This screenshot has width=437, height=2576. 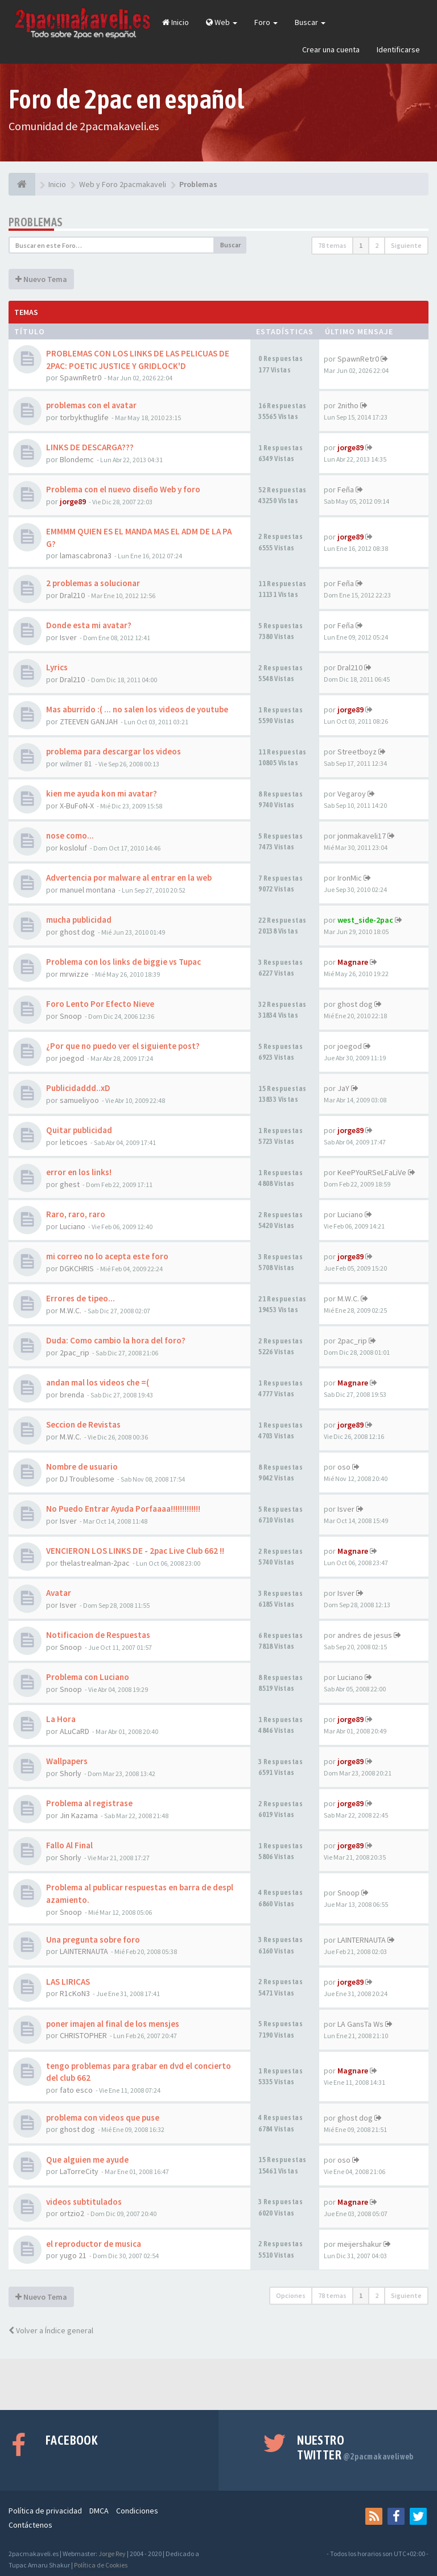 I want to click on kien me ayuda kon mi avatar?, so click(x=101, y=793).